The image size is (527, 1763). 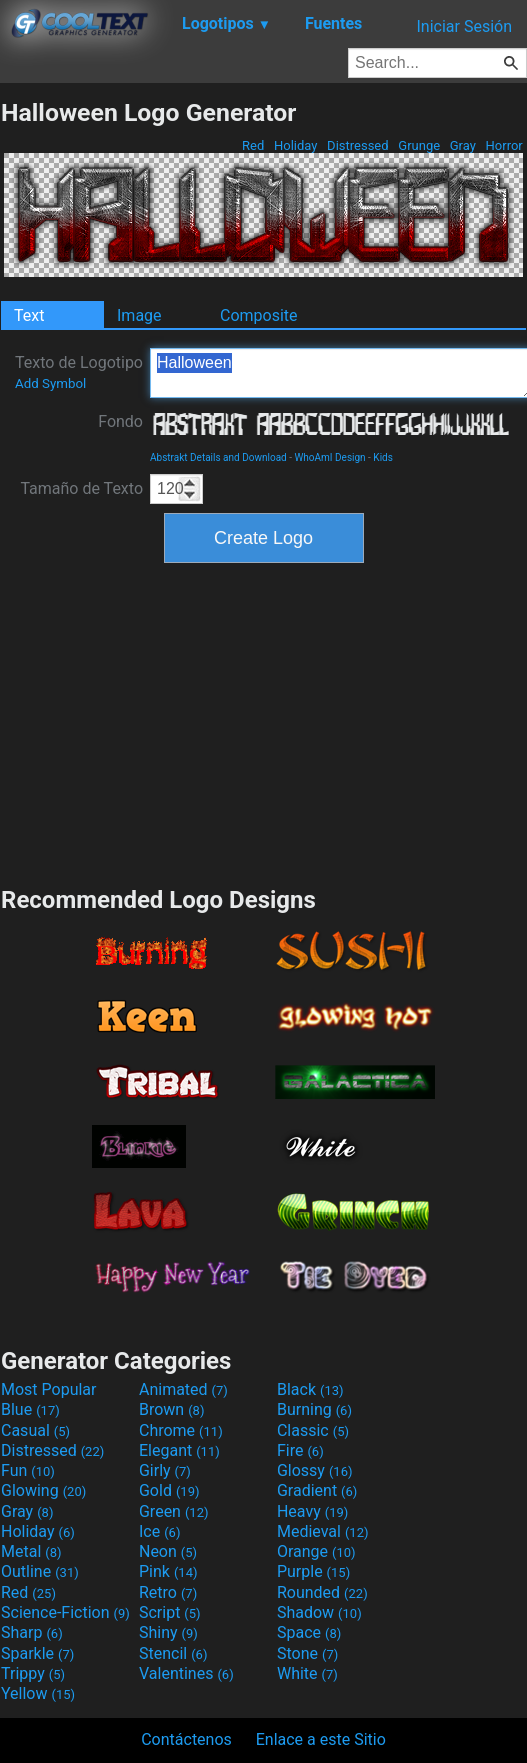 I want to click on [Advertisement], so click(x=264, y=722).